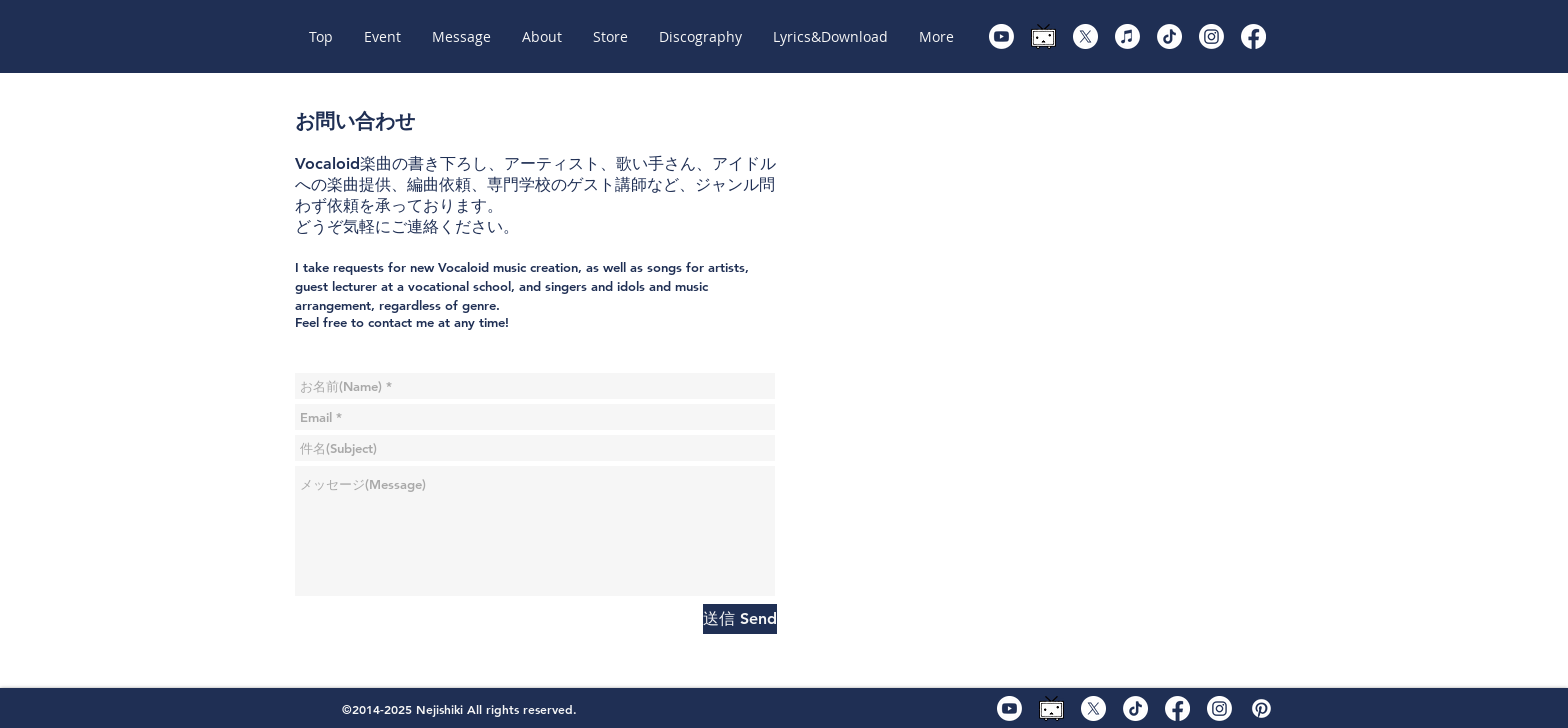  Describe the element at coordinates (740, 619) in the screenshot. I see `[送信 Send]` at that location.